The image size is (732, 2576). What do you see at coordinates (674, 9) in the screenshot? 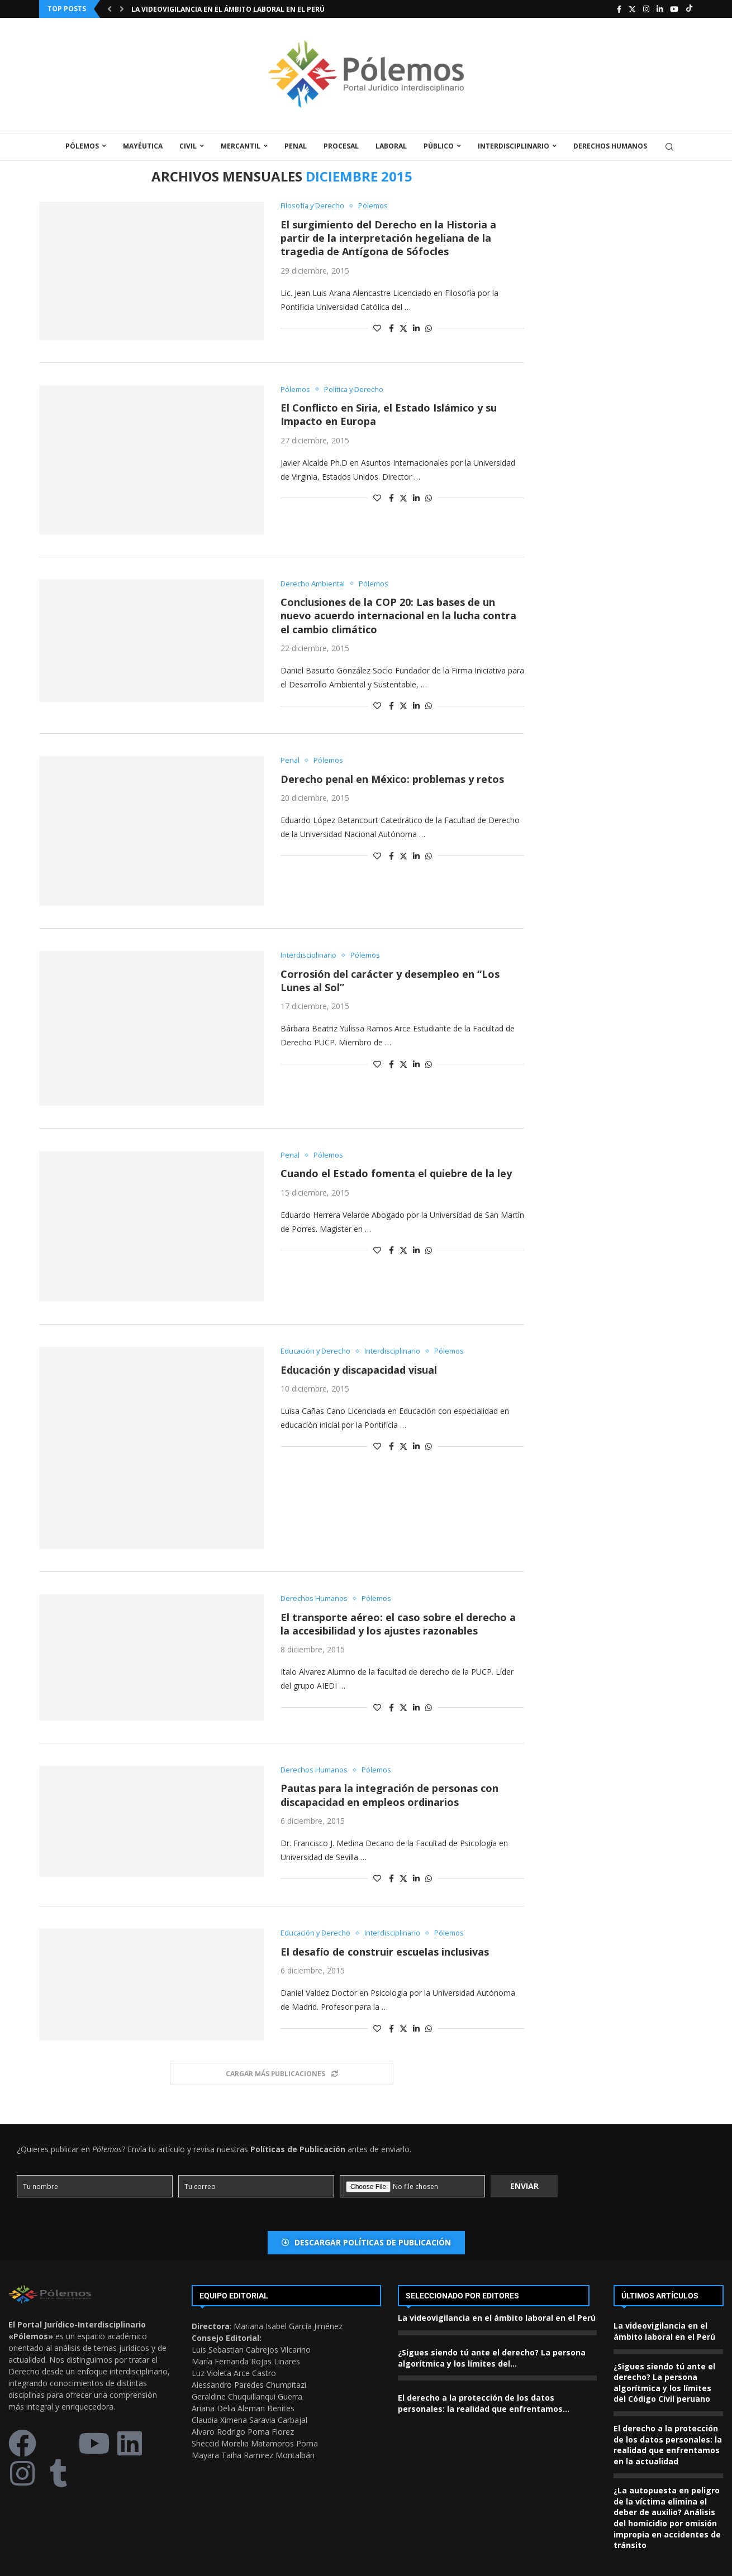
I see `[Youtube]` at bounding box center [674, 9].